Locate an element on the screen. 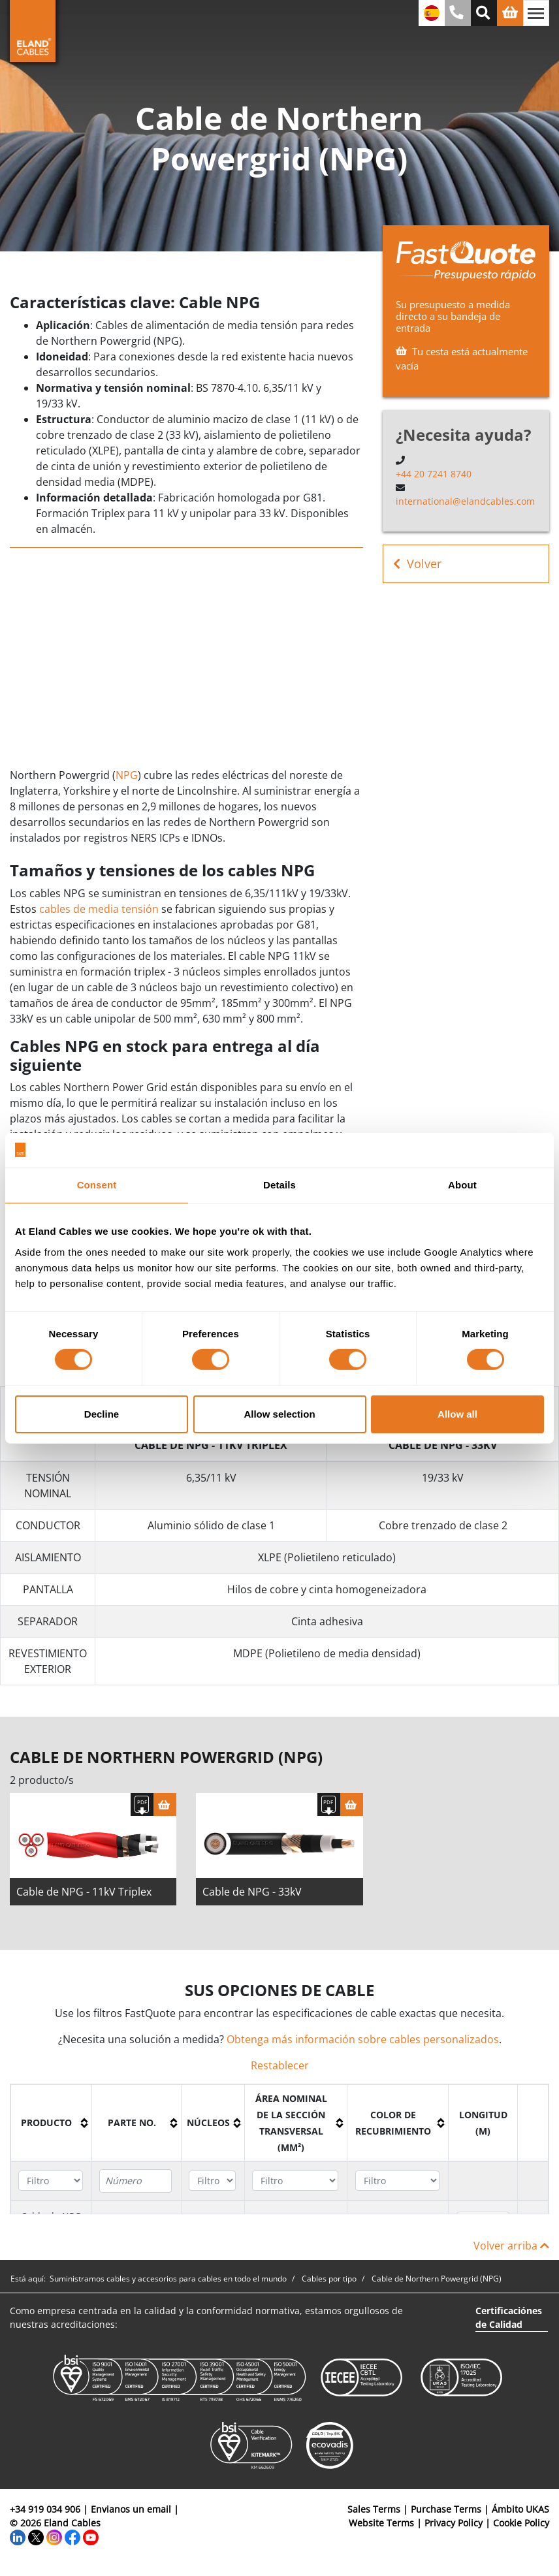  [Alternar navegación] is located at coordinates (536, 13).